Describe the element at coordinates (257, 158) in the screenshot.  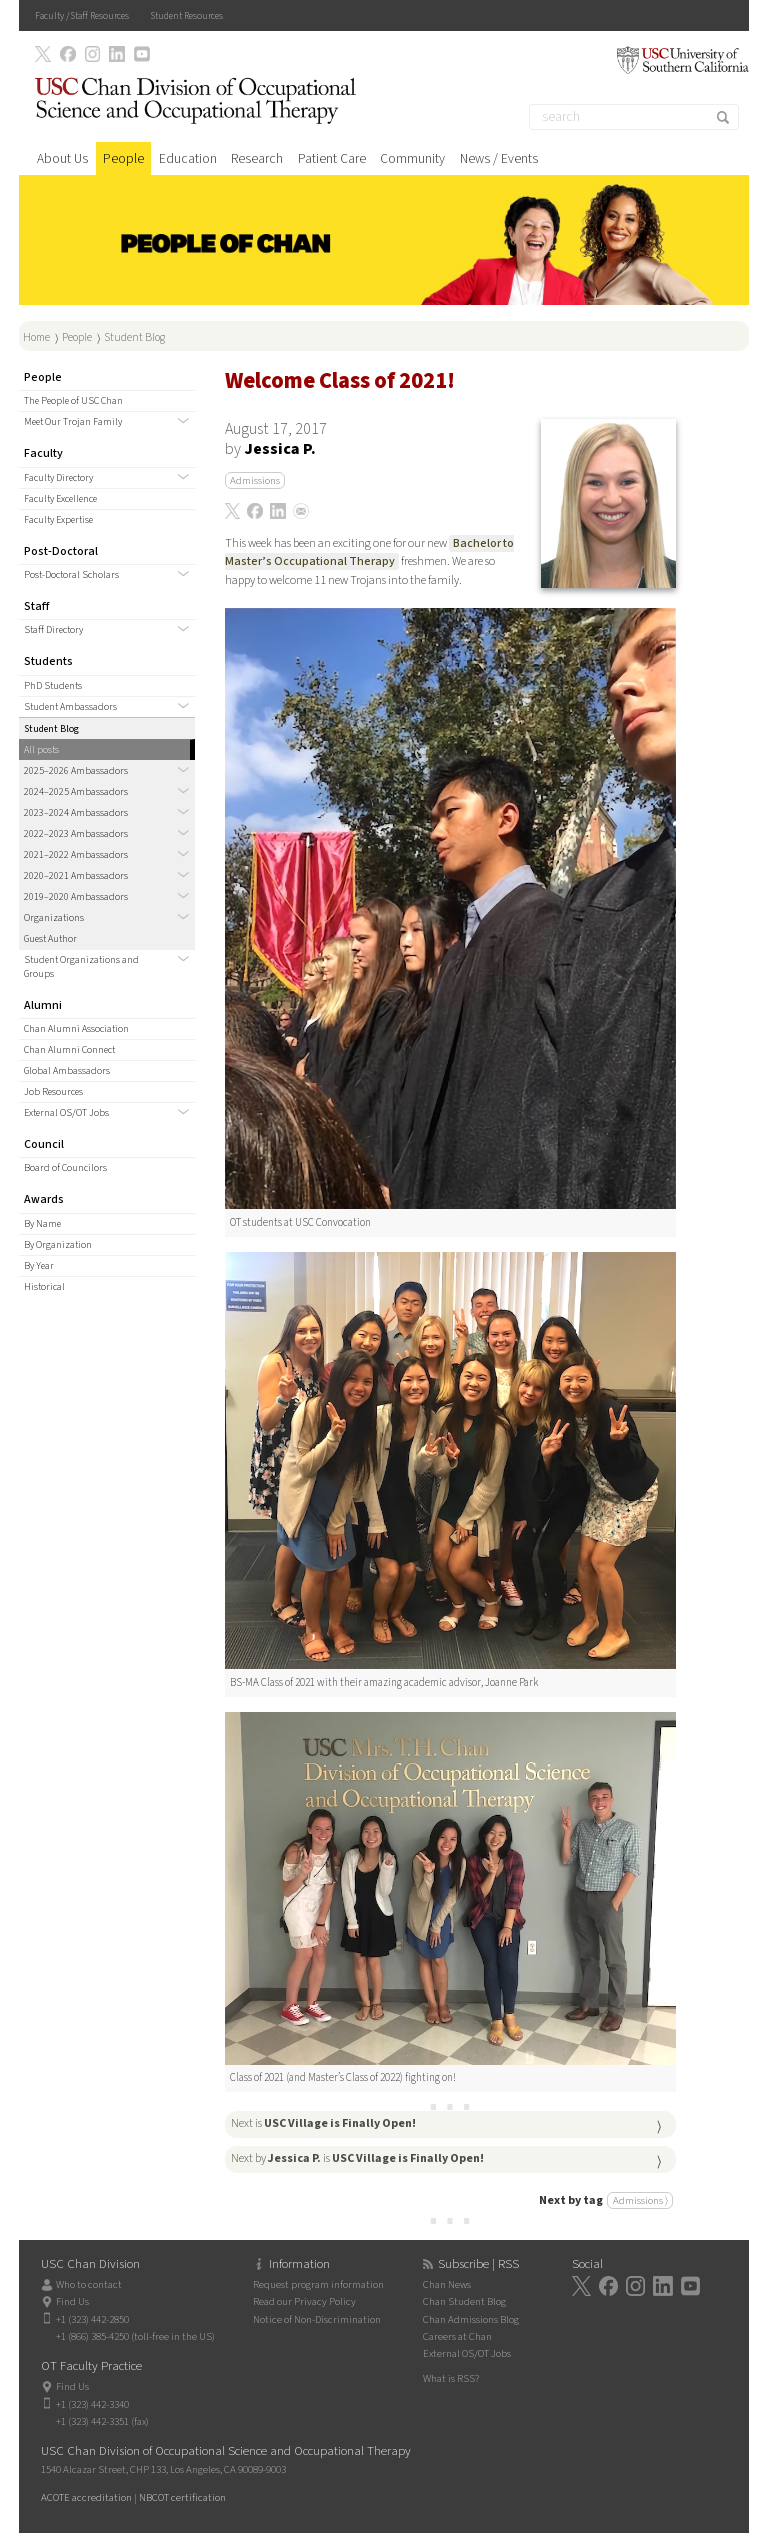
I see `Research` at that location.